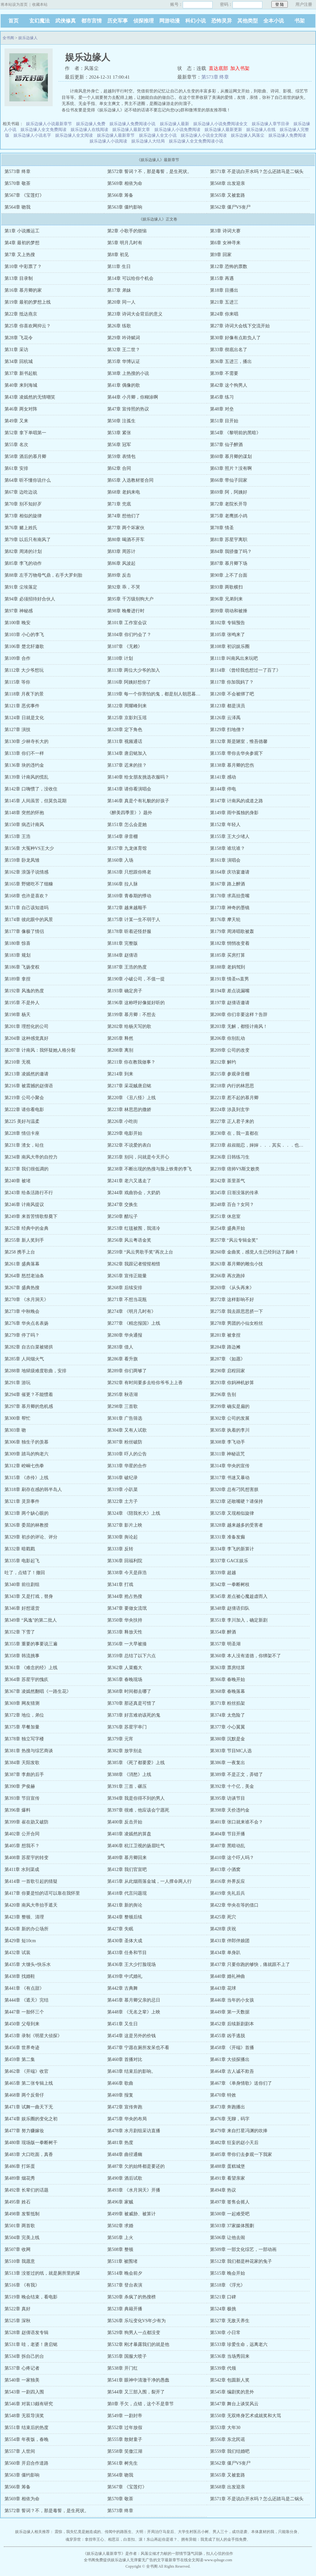 Image resolution: width=316 pixels, height=2576 pixels. I want to click on 第439章 中式婚礼, so click(124, 1976).